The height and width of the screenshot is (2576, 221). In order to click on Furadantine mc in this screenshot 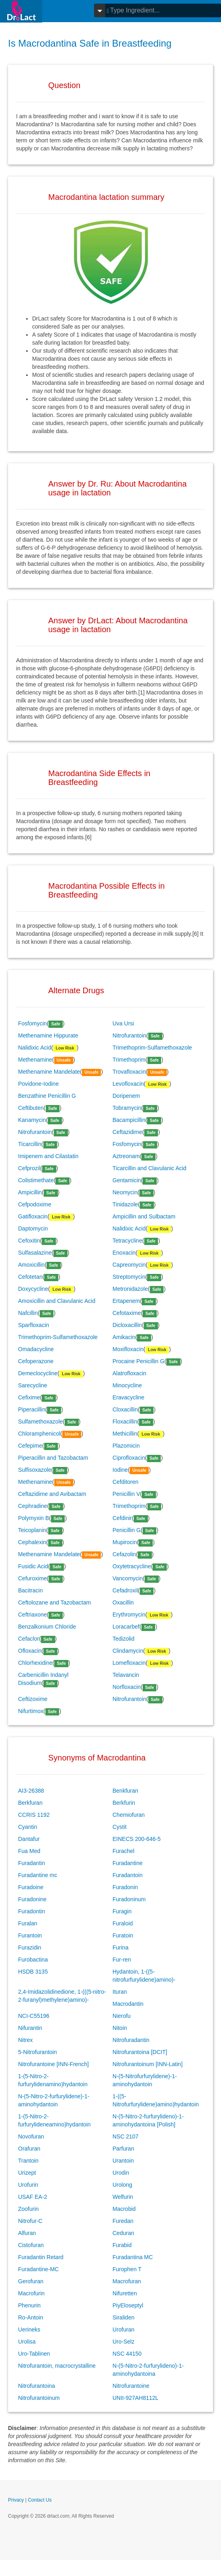, I will do `click(37, 1875)`.